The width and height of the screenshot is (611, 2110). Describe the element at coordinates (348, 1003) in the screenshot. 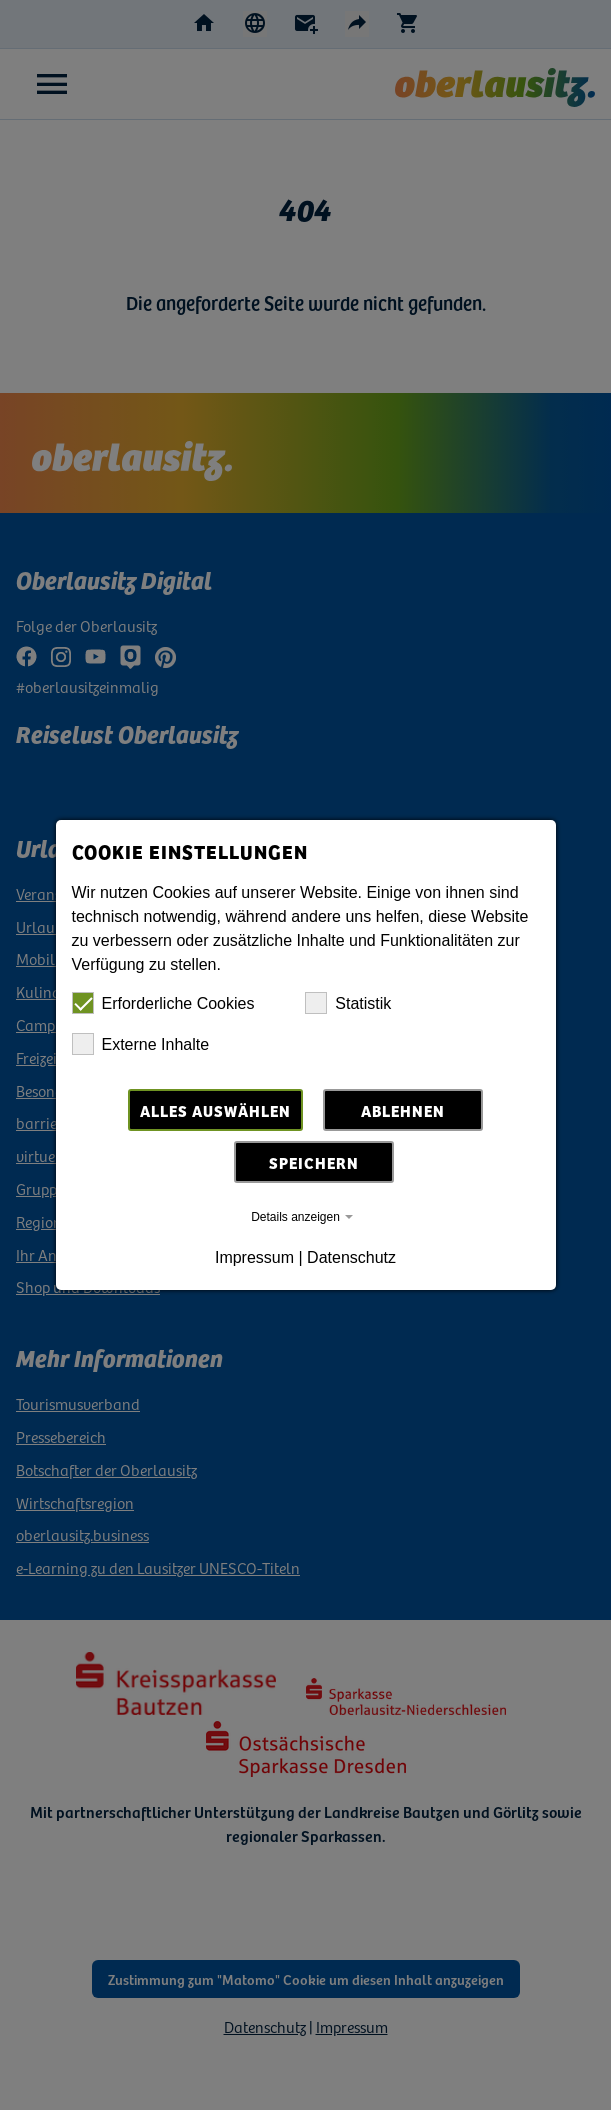

I see `Statistik` at that location.